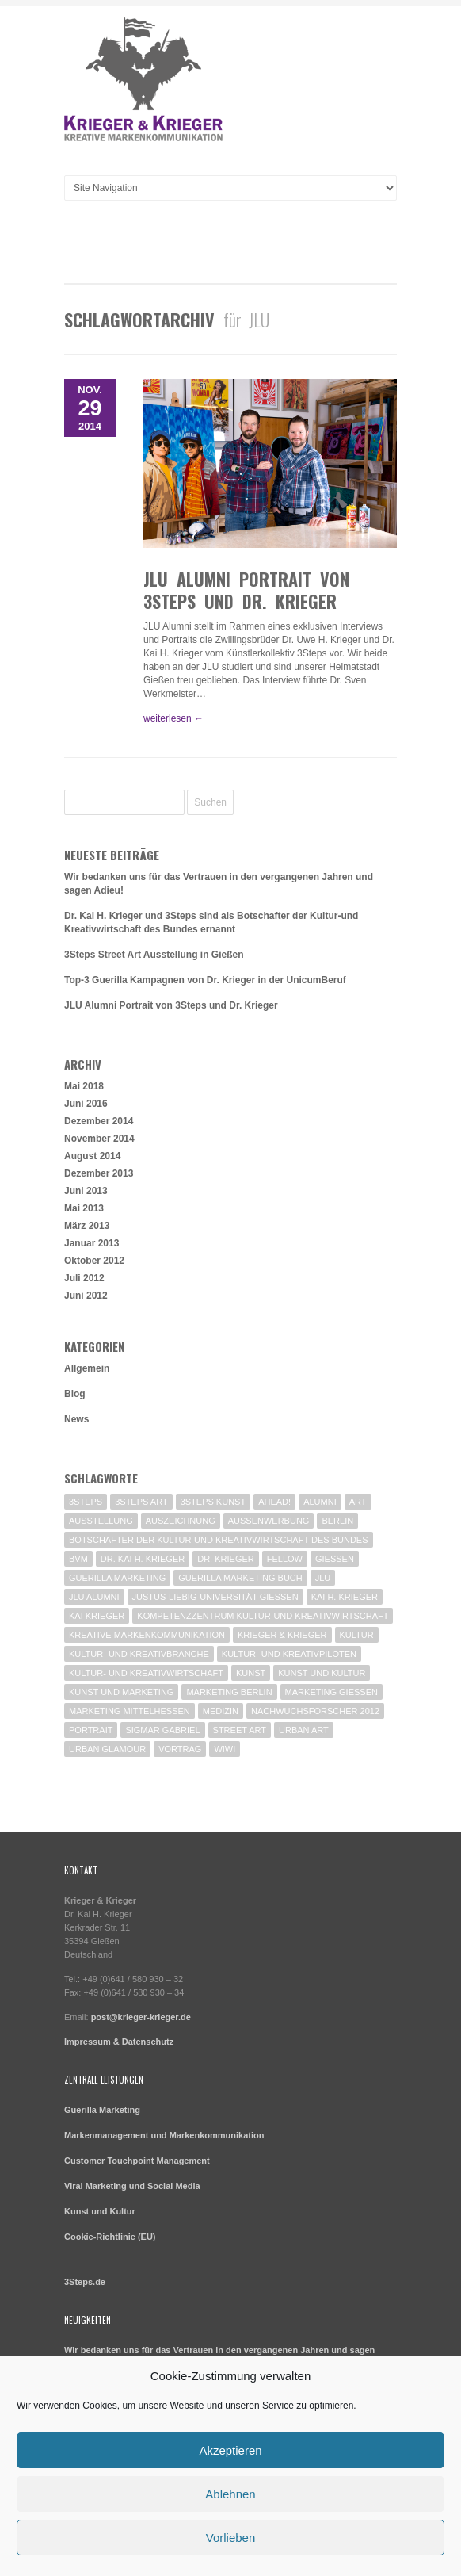 This screenshot has height=2576, width=461. Describe the element at coordinates (205, 980) in the screenshot. I see `Top-3 Guerilla Kampagnen von Dr. Krieger in der UnicumBeruf` at that location.